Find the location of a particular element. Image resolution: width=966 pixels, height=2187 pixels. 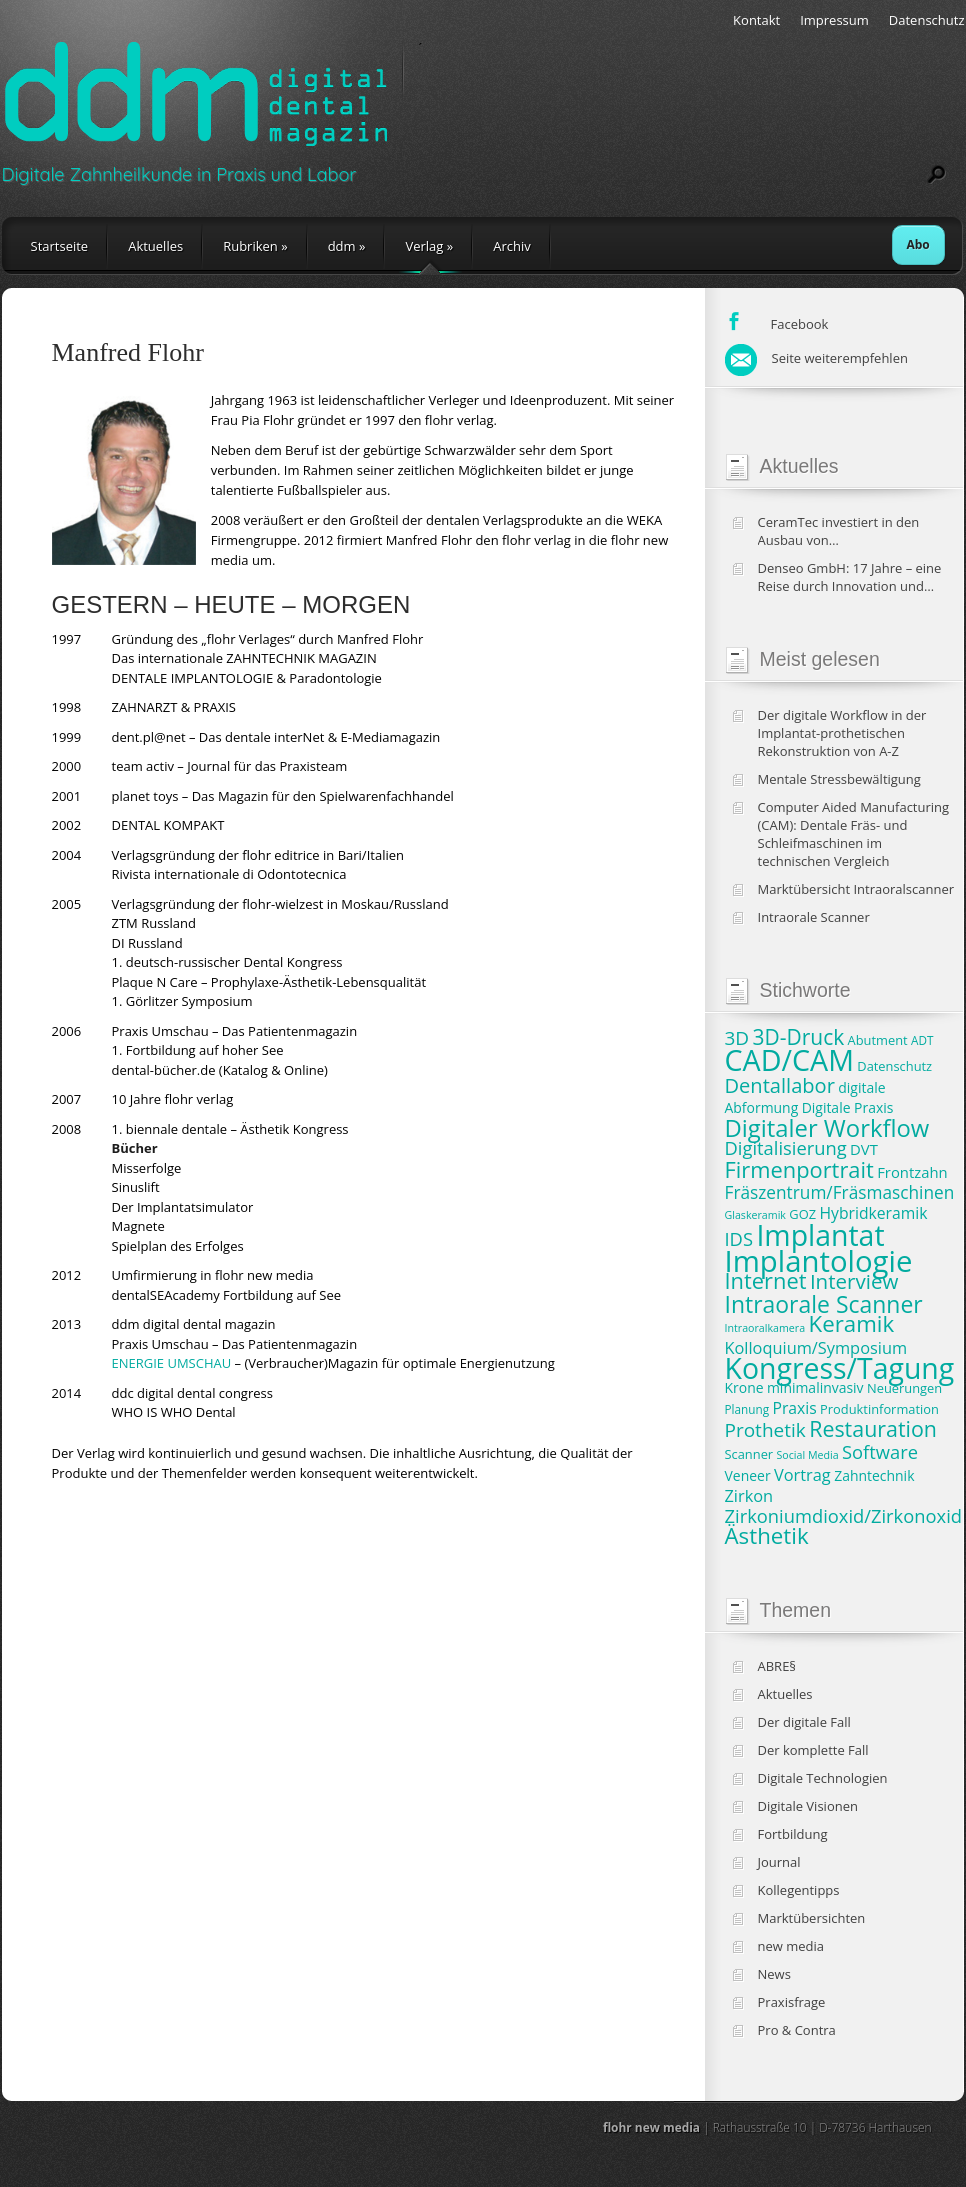

Glaskeramik [Glaskeramik (6 Einträge)] is located at coordinates (755, 1215).